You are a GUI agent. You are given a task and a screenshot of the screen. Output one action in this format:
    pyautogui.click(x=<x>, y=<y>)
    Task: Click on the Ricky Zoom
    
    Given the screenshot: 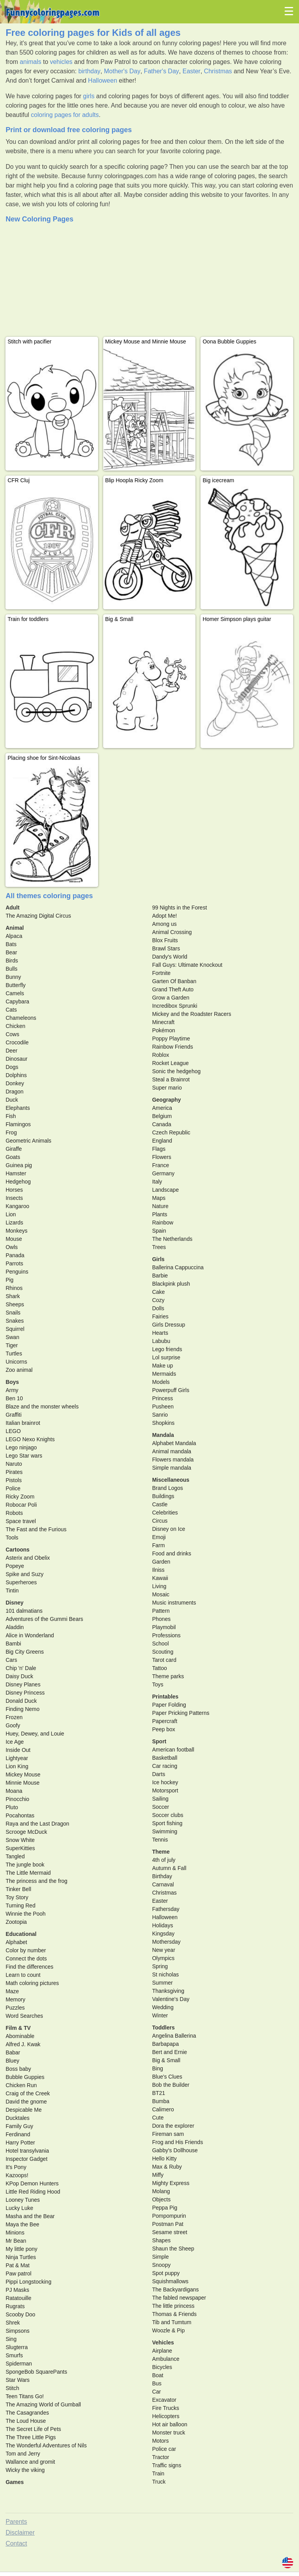 What is the action you would take?
    pyautogui.click(x=19, y=1496)
    